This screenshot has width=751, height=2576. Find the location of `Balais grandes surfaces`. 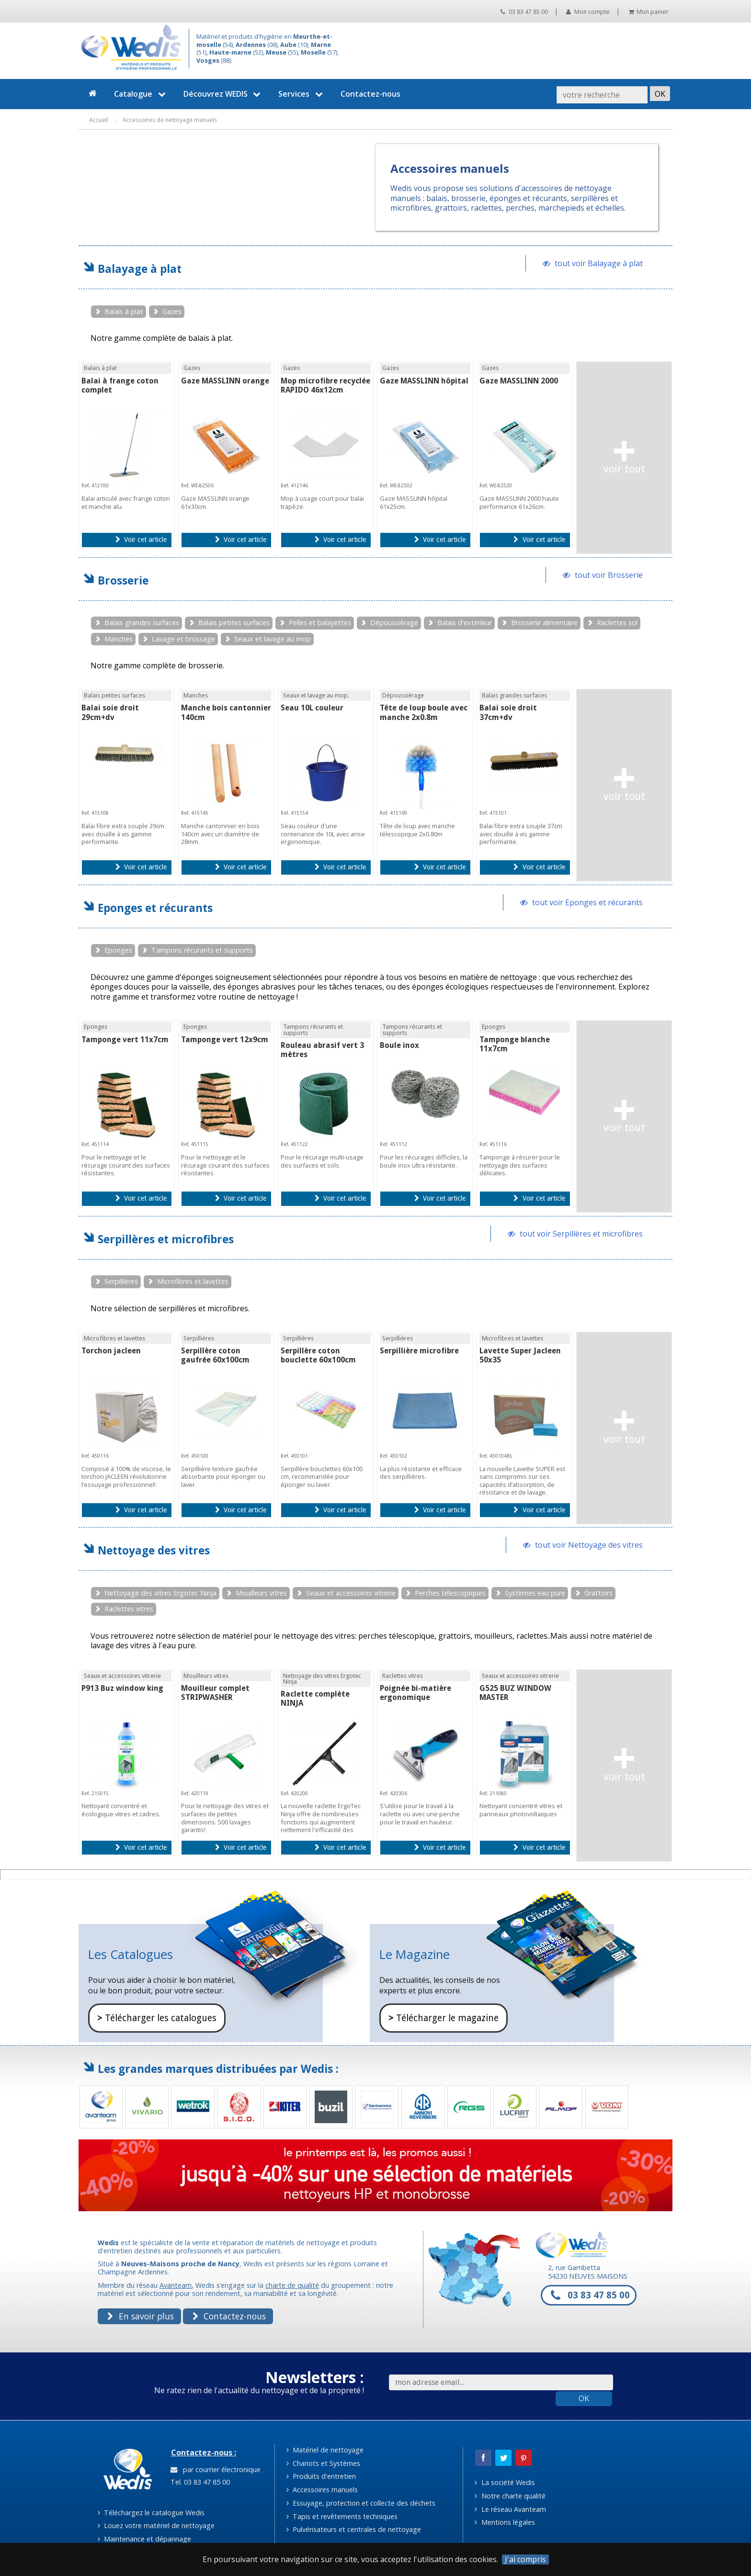

Balais grandes surfaces is located at coordinates (141, 622).